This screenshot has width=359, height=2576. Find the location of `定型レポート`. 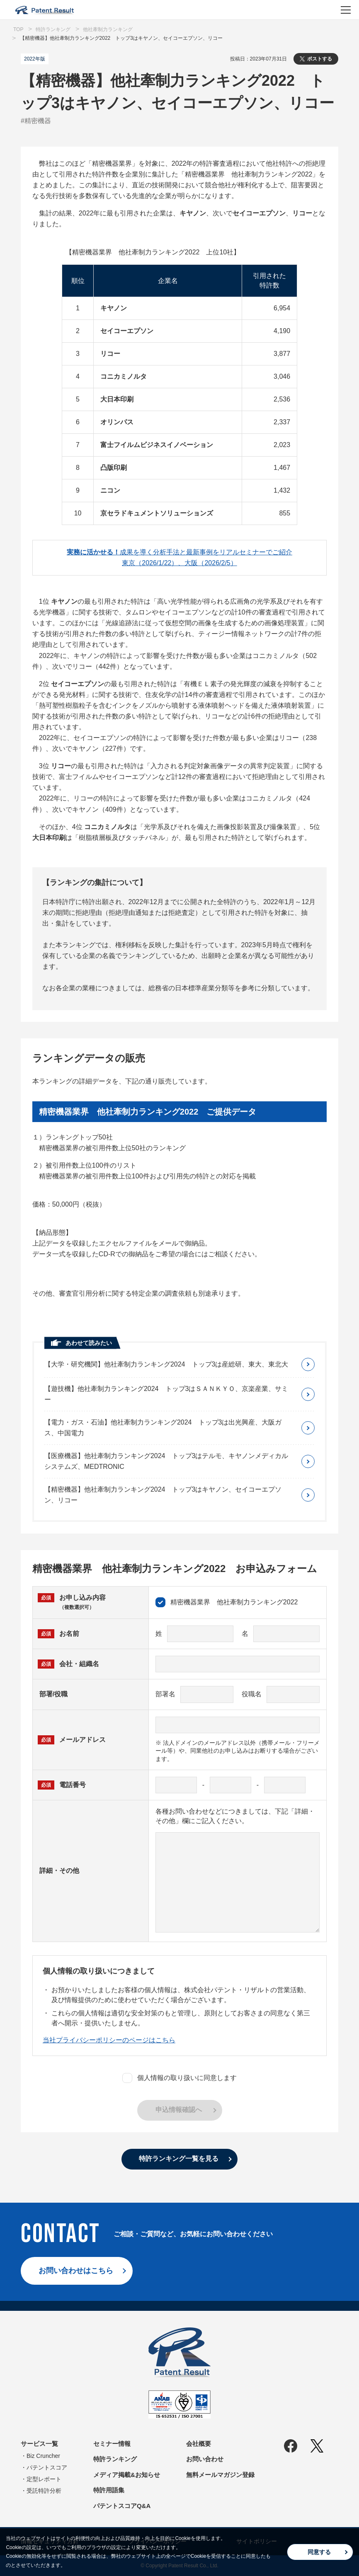

定型レポート is located at coordinates (44, 2479).